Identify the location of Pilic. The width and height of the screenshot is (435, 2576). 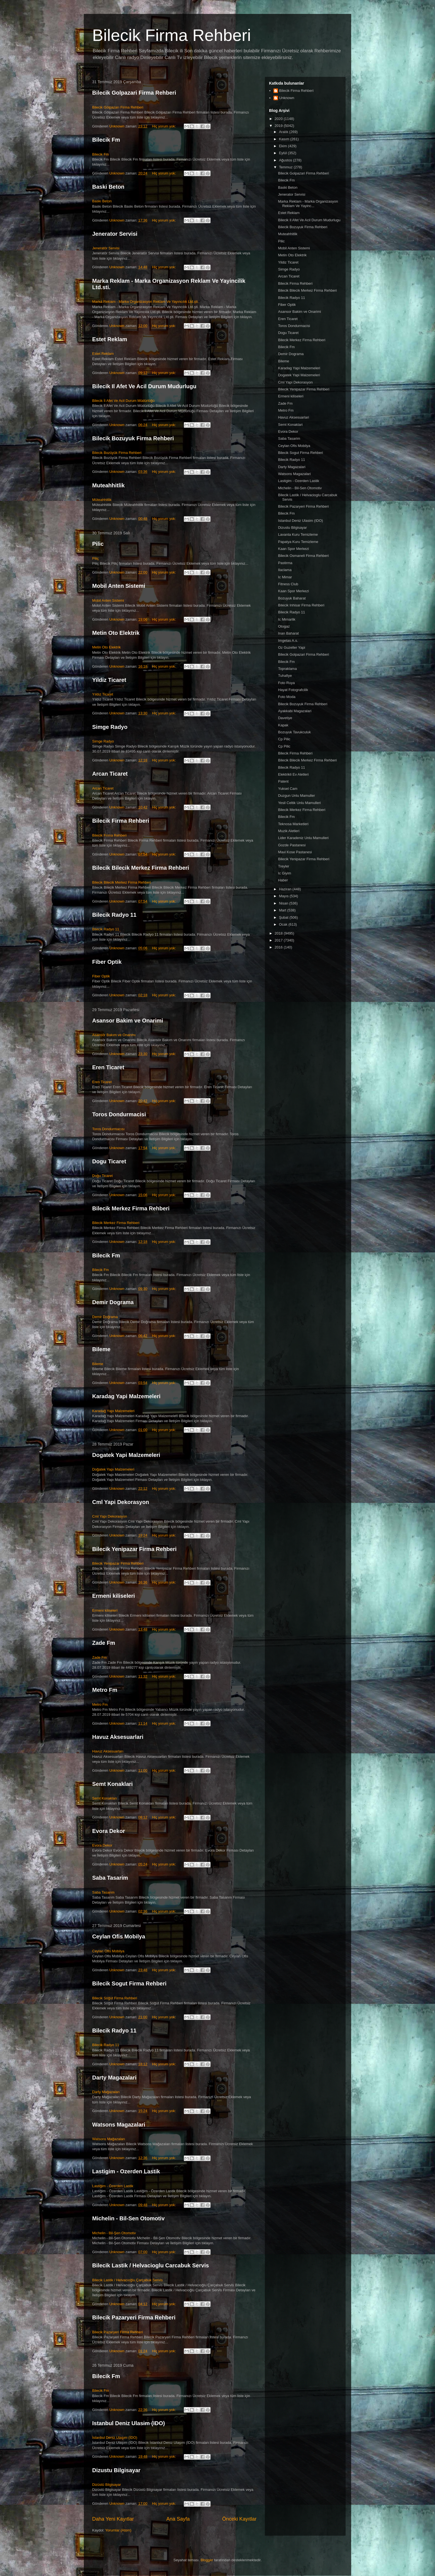
(98, 544).